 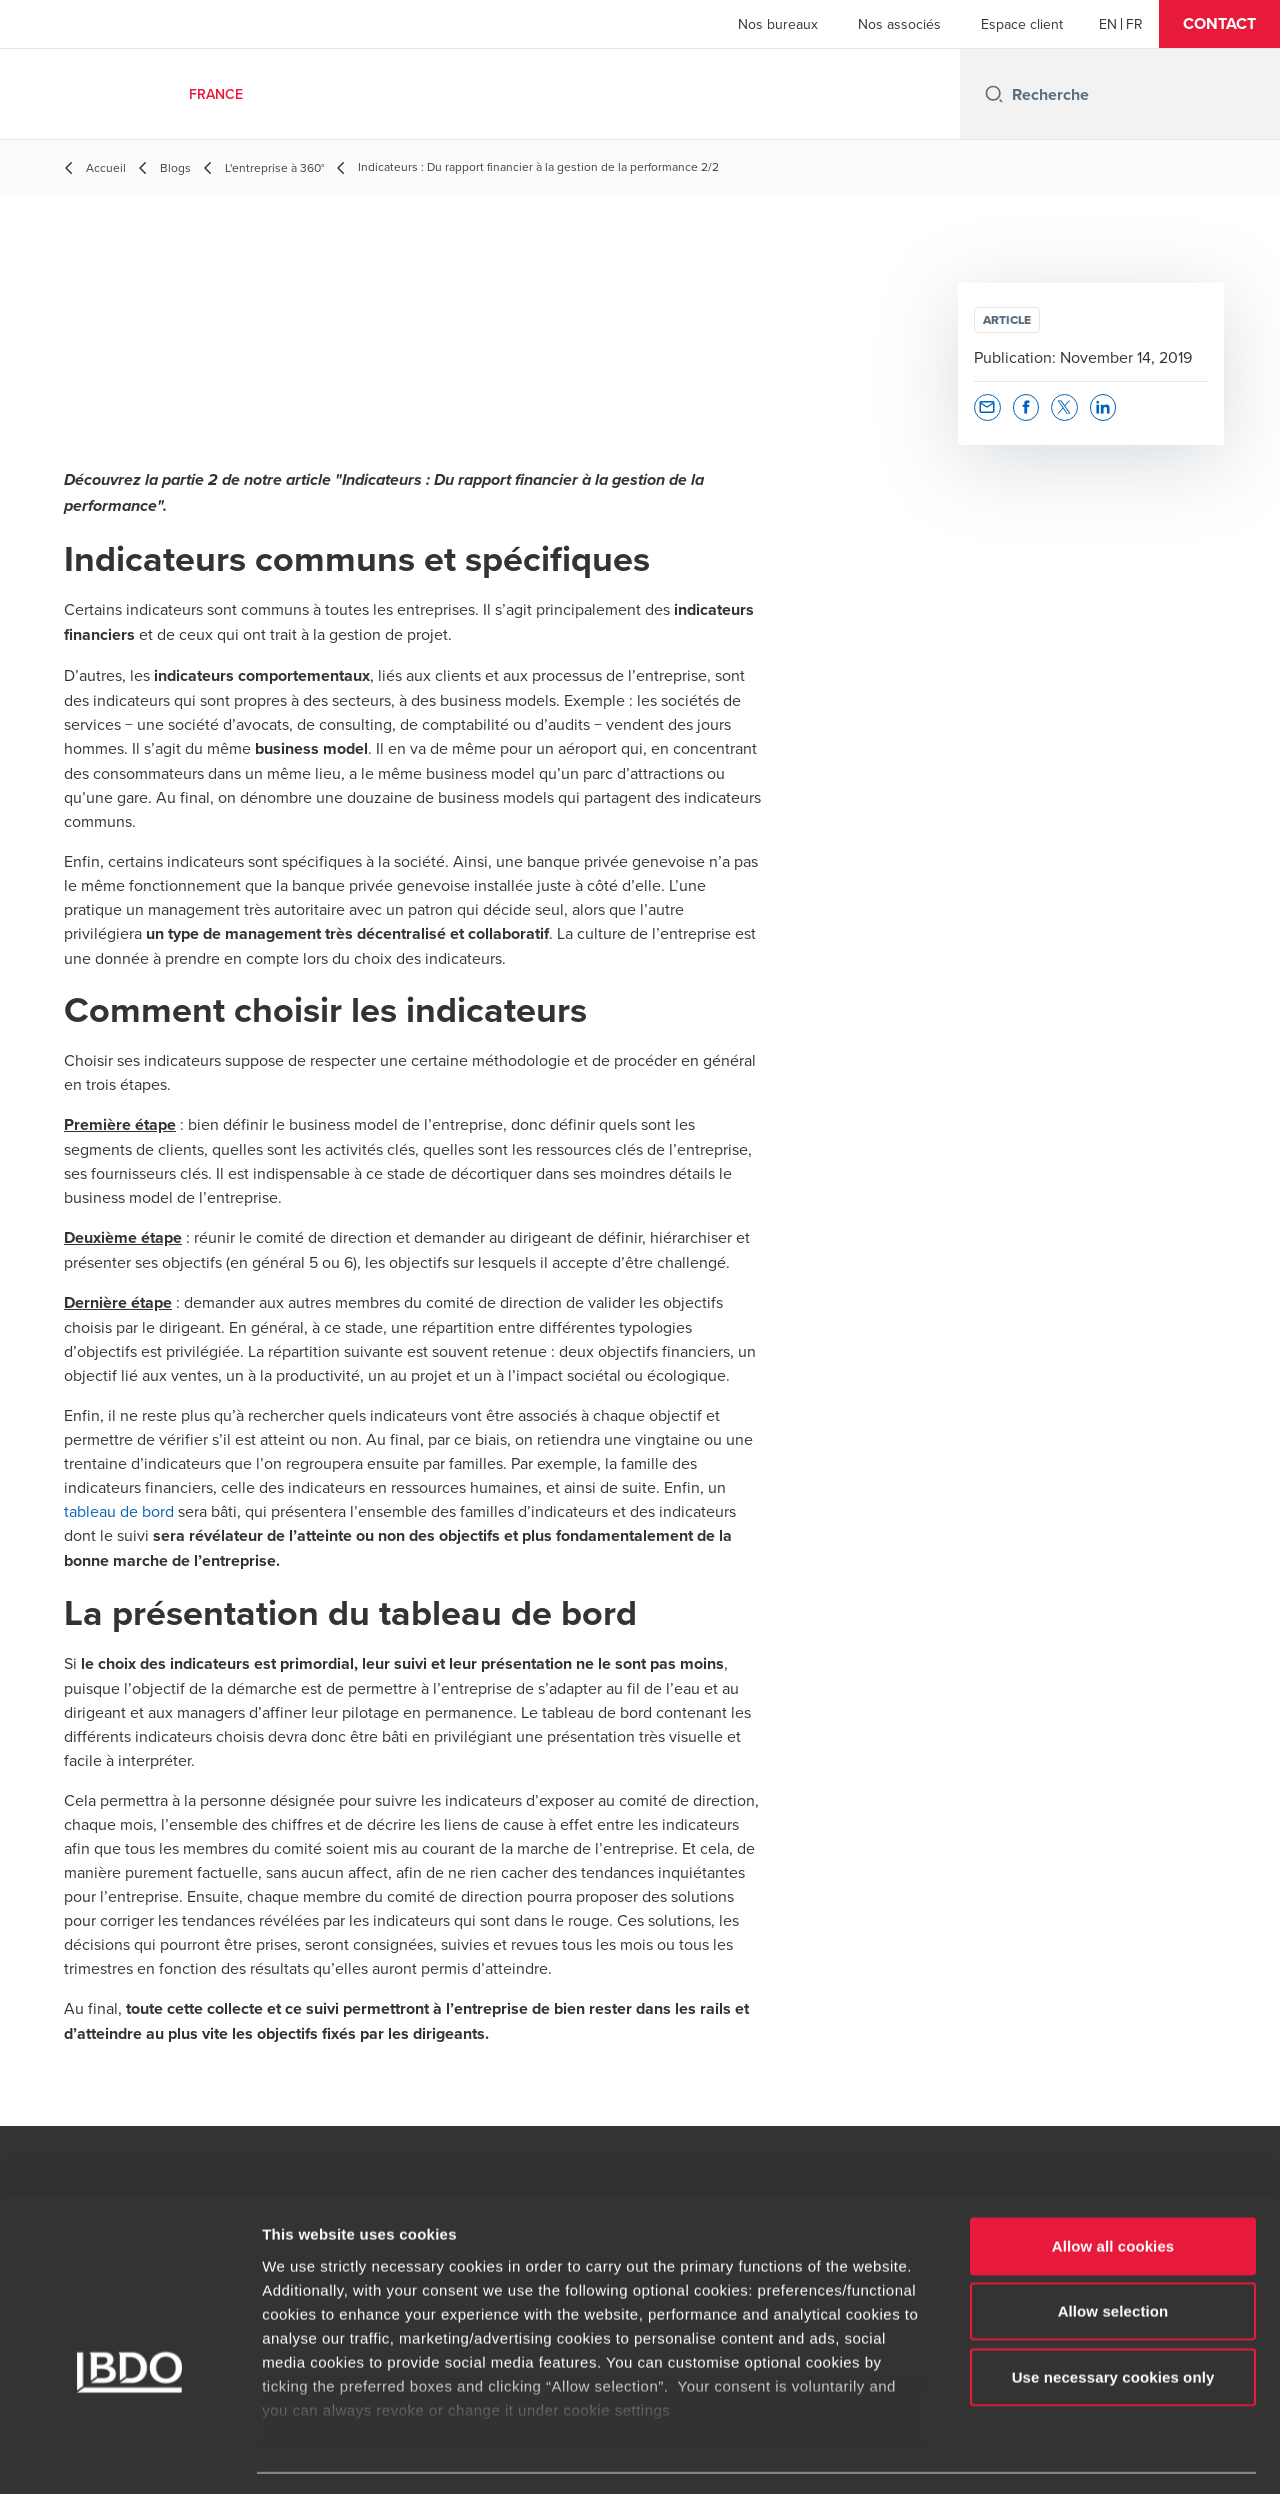 I want to click on [English], so click(x=1108, y=24).